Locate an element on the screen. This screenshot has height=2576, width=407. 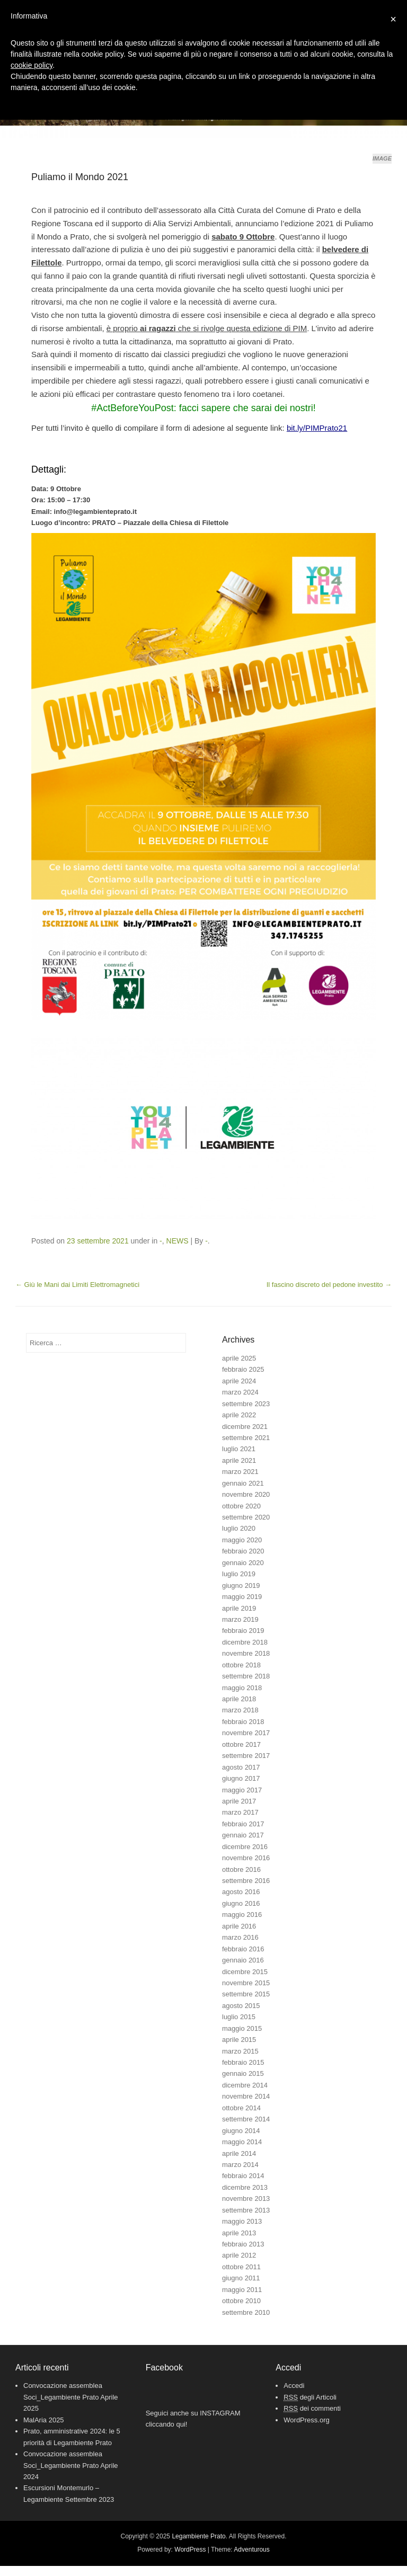
Convocazione assemblea Soci_Legambiente Prato Aprile 2024 is located at coordinates (70, 2465).